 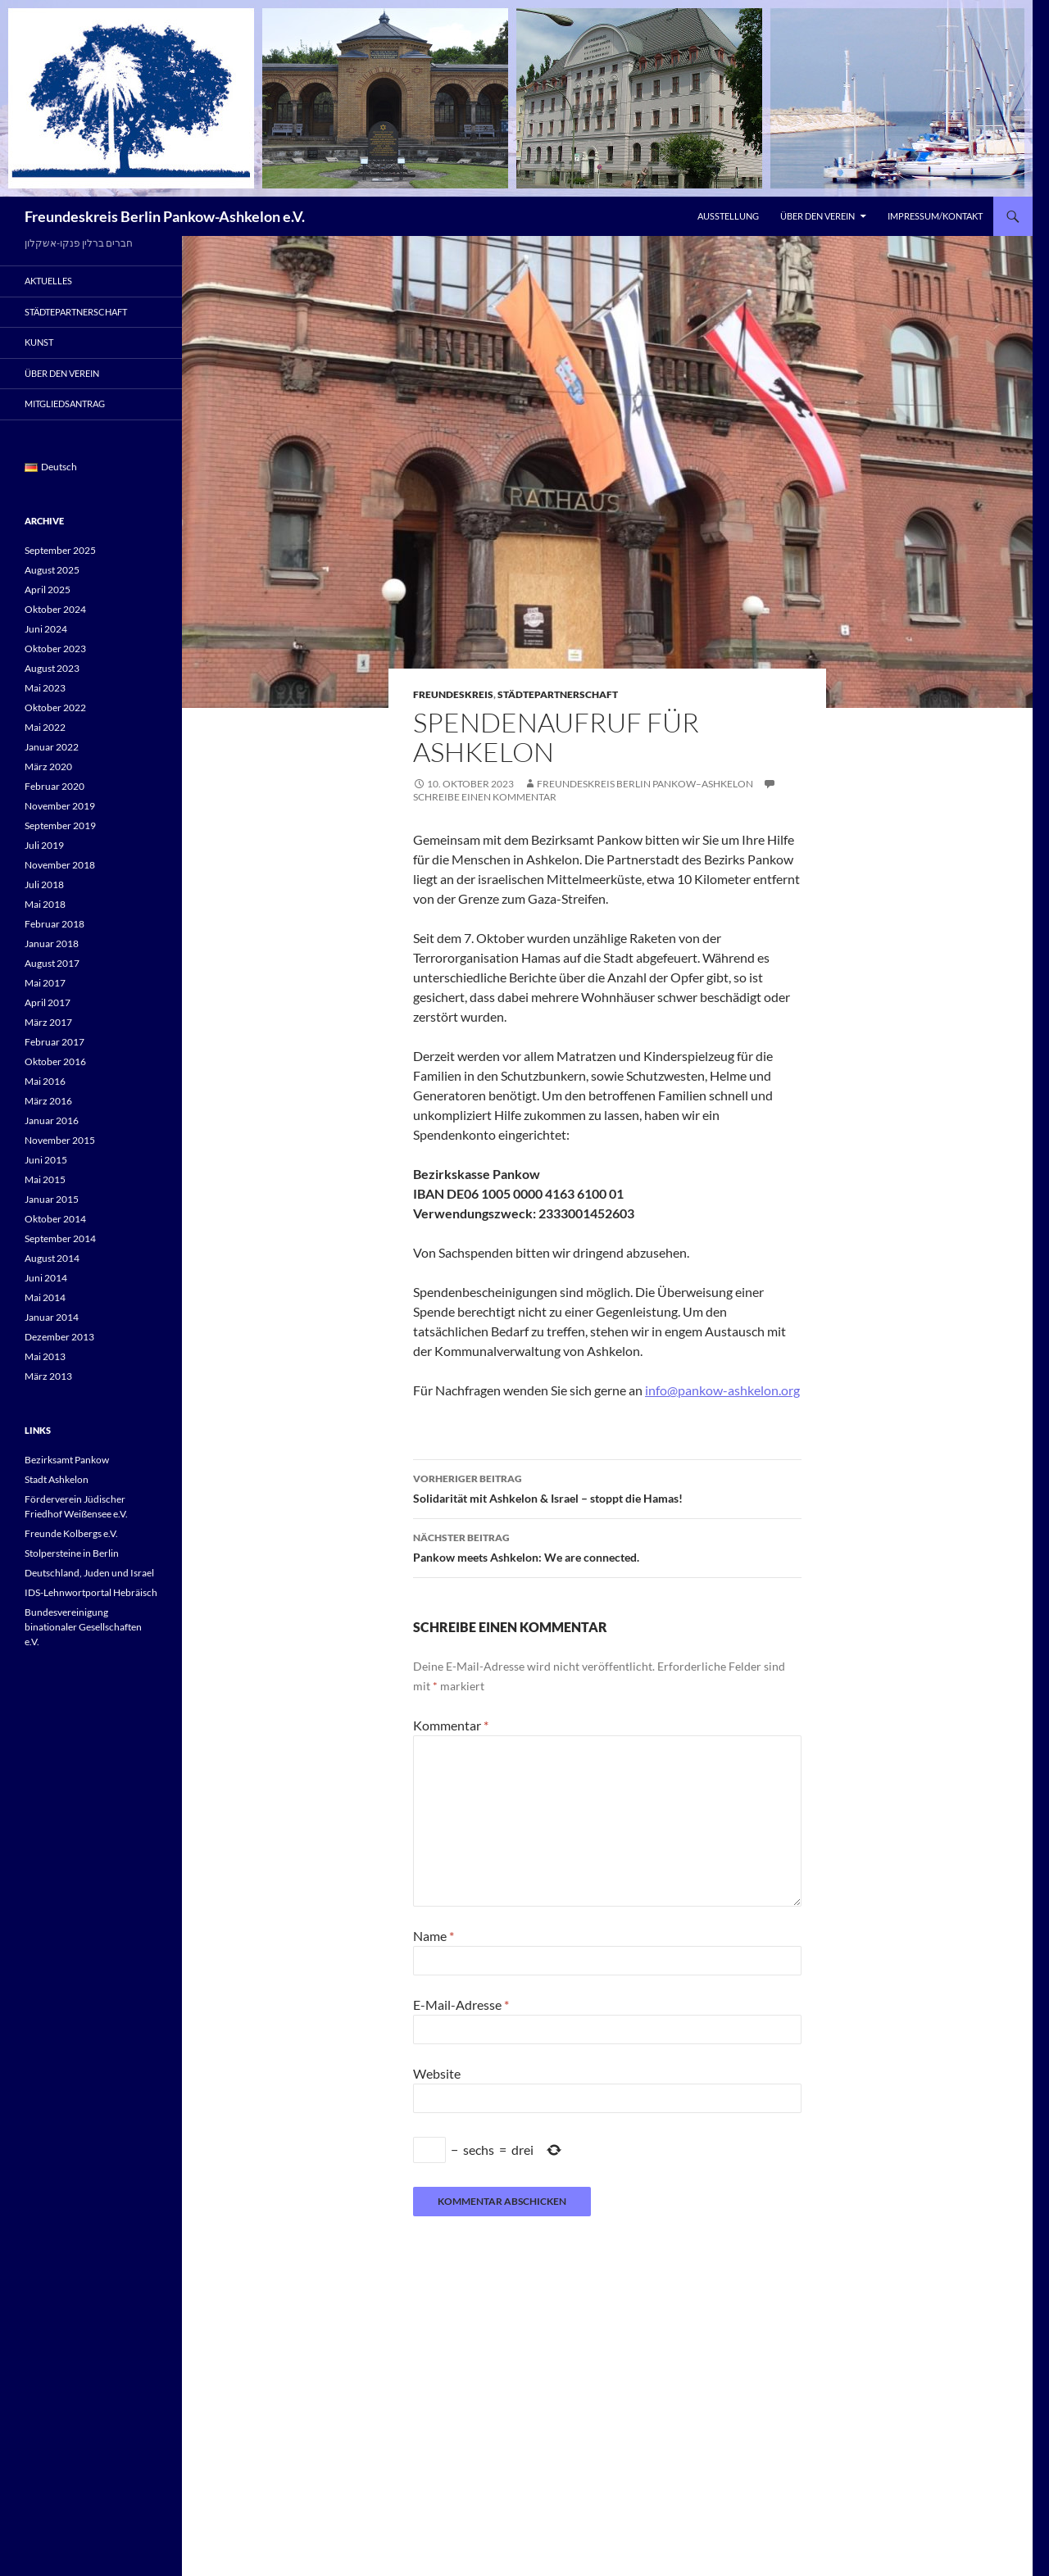 What do you see at coordinates (52, 963) in the screenshot?
I see `August 2017` at bounding box center [52, 963].